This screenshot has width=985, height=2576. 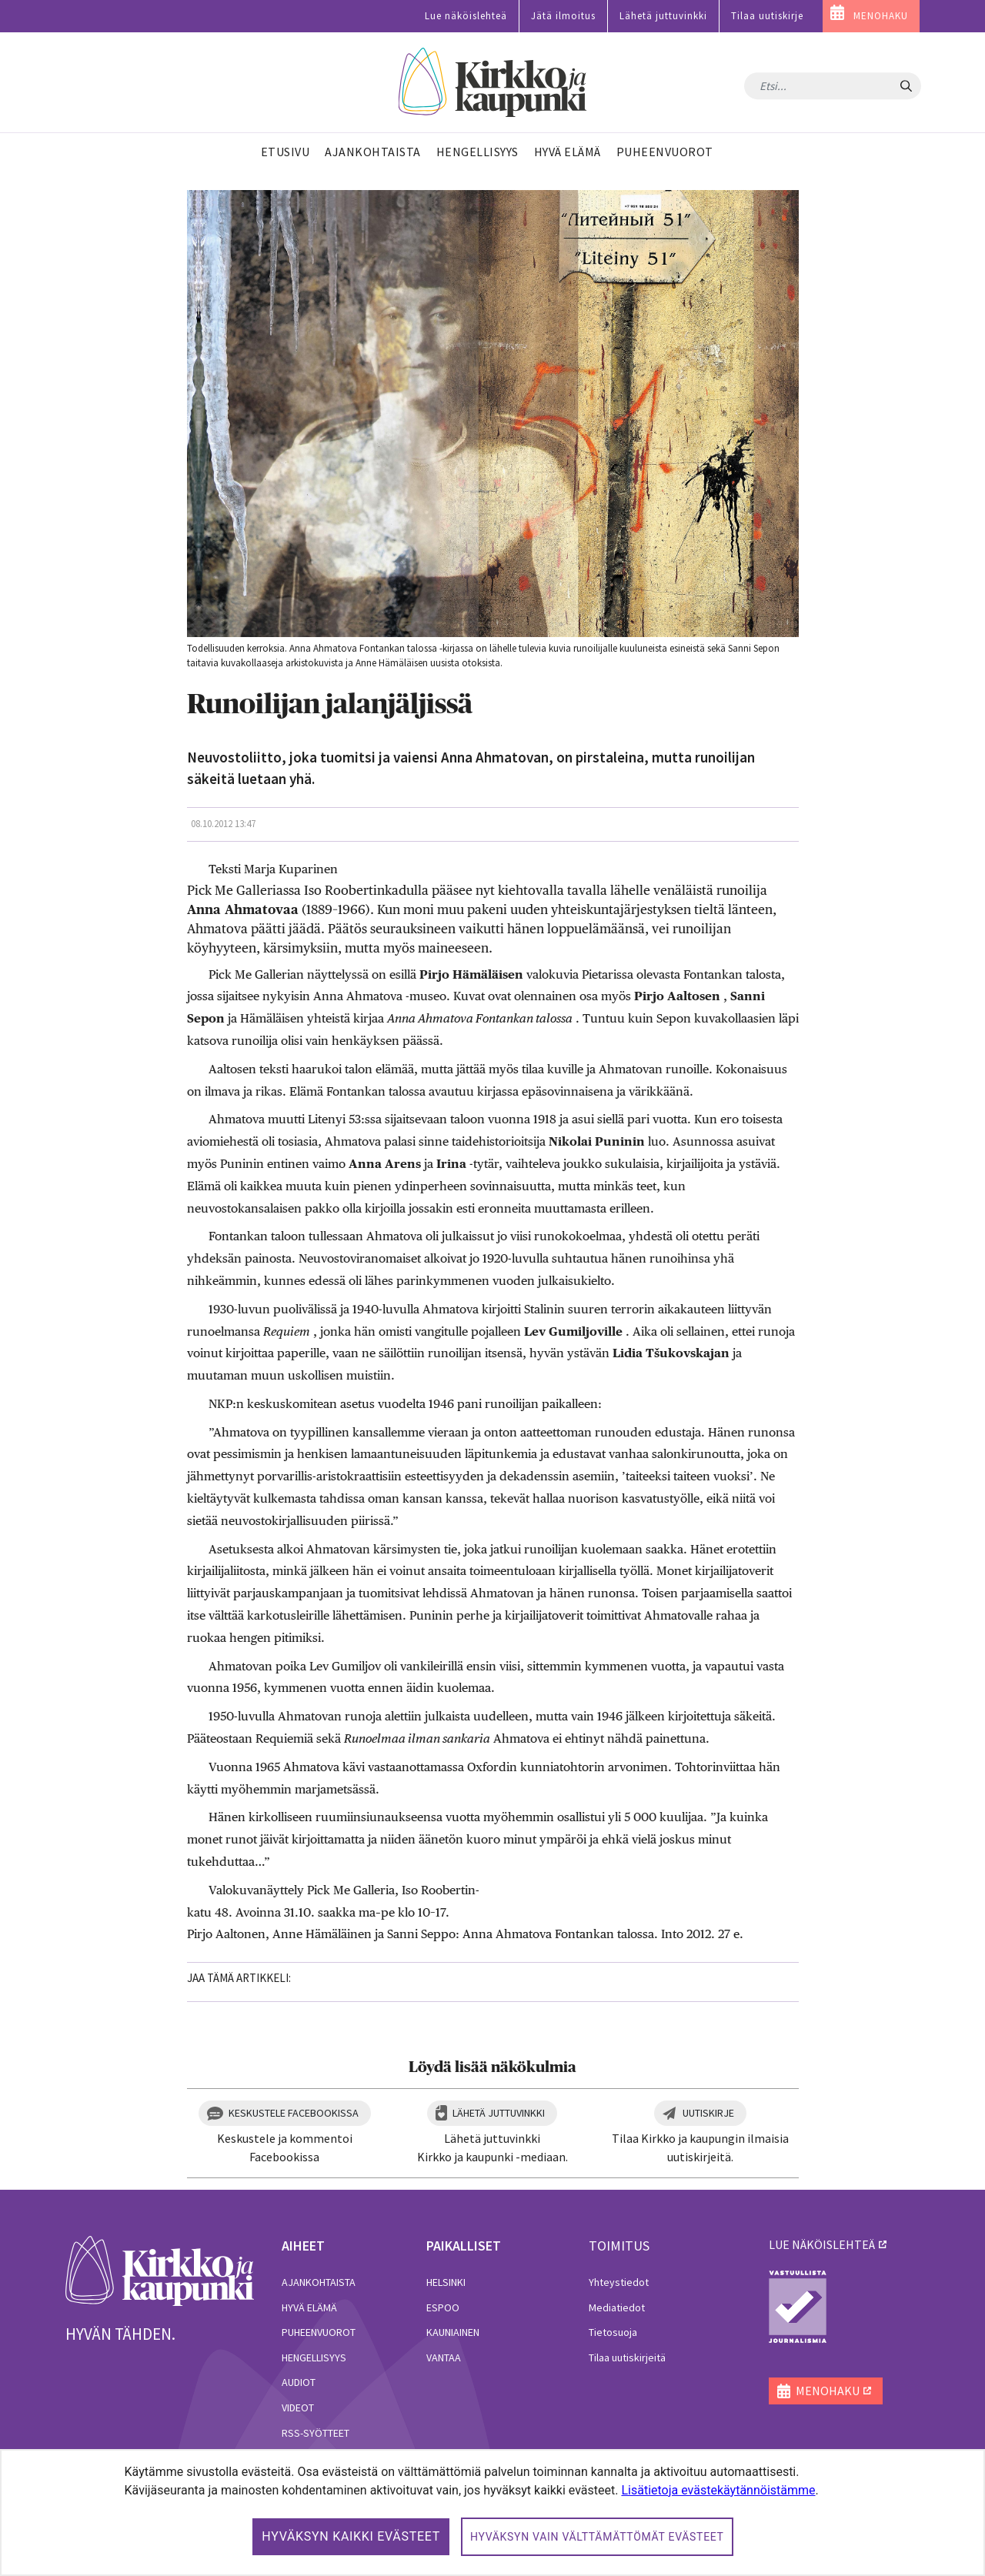 What do you see at coordinates (708, 2113) in the screenshot?
I see `Uutiskirje` at bounding box center [708, 2113].